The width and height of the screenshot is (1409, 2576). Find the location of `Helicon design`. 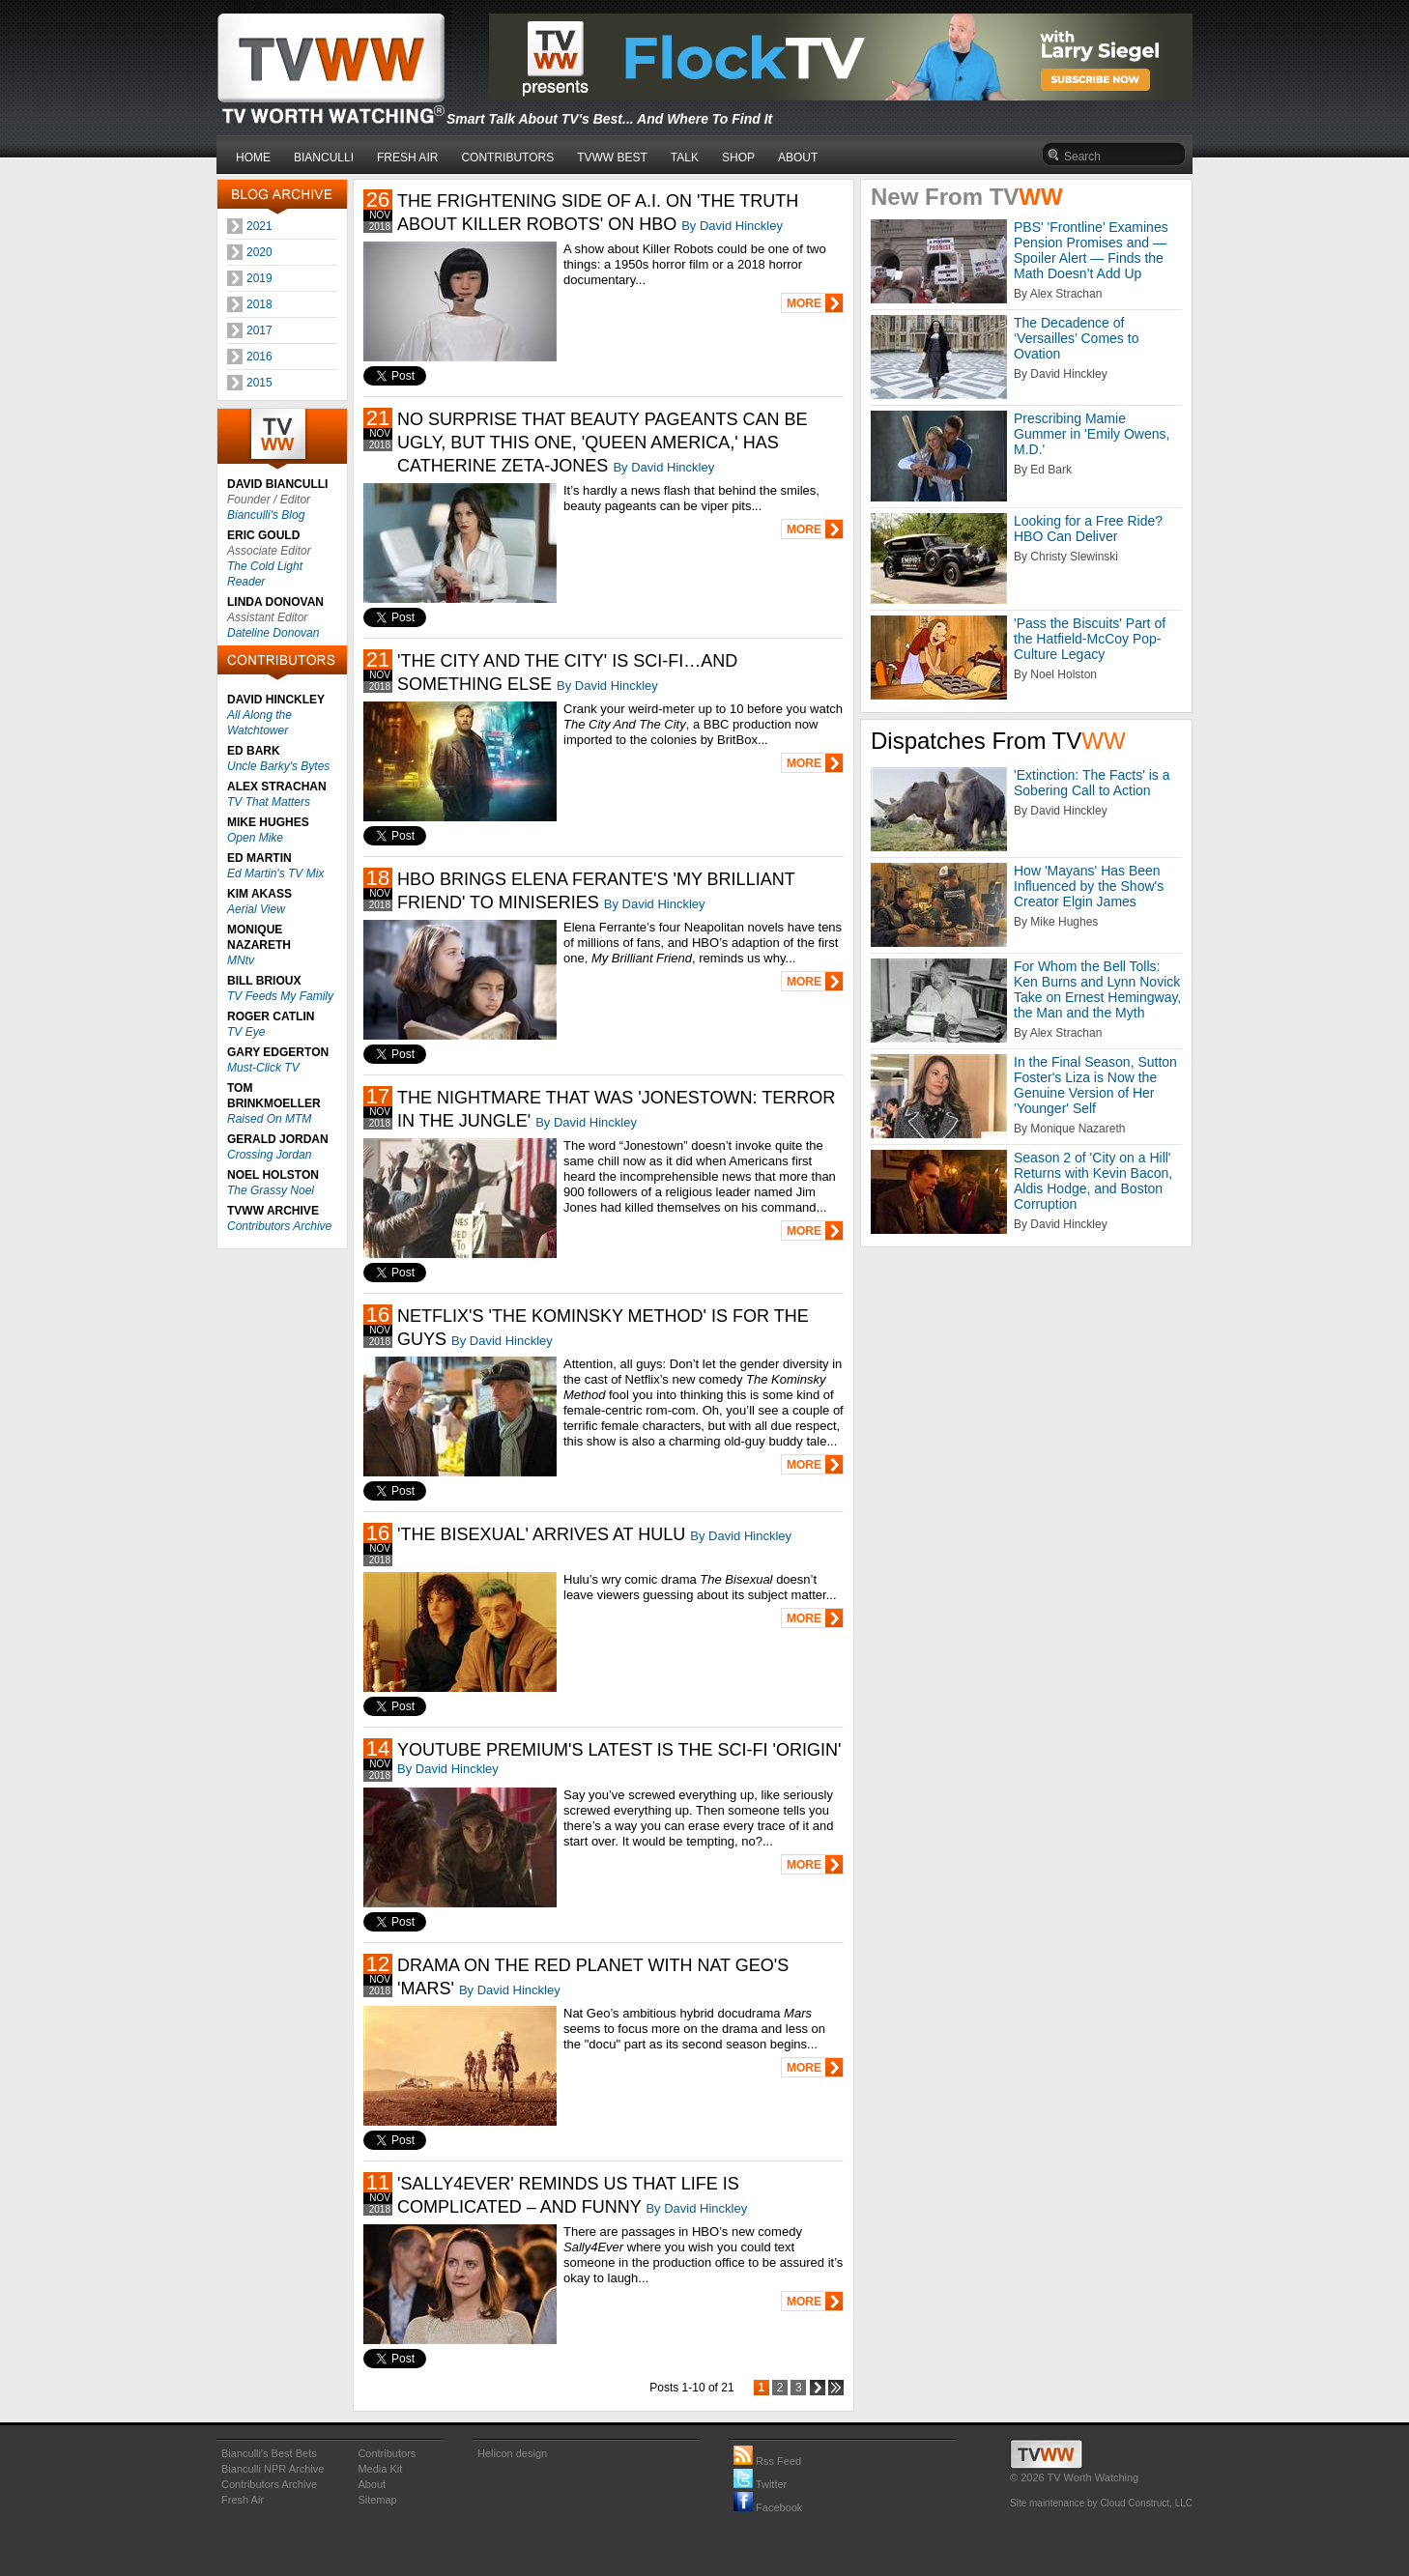

Helicon design is located at coordinates (512, 2453).